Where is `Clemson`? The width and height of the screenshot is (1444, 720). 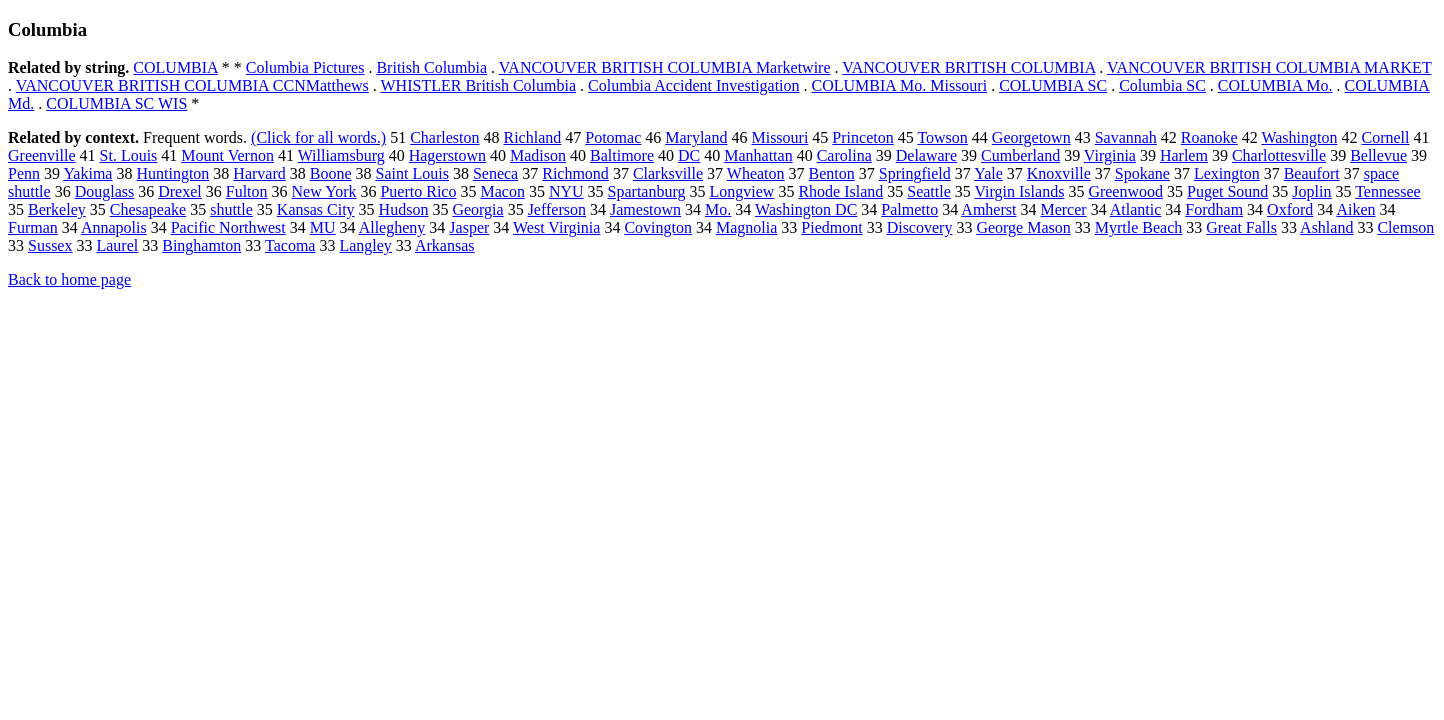
Clemson is located at coordinates (1405, 227).